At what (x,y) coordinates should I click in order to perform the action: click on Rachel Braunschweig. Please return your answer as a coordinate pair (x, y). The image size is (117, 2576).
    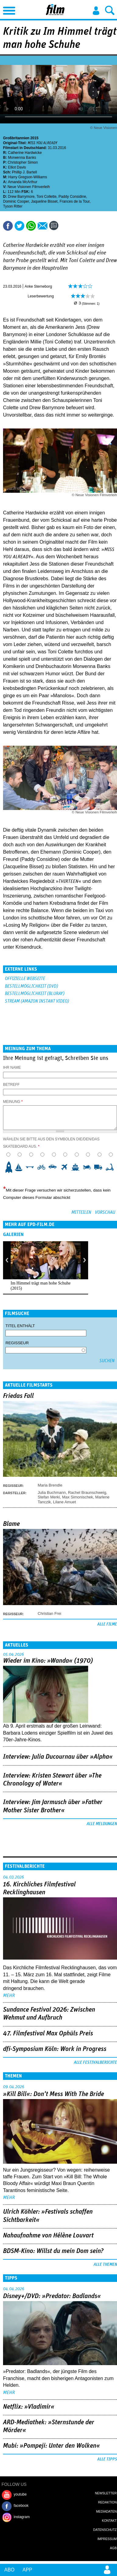
    Looking at the image, I should click on (87, 1492).